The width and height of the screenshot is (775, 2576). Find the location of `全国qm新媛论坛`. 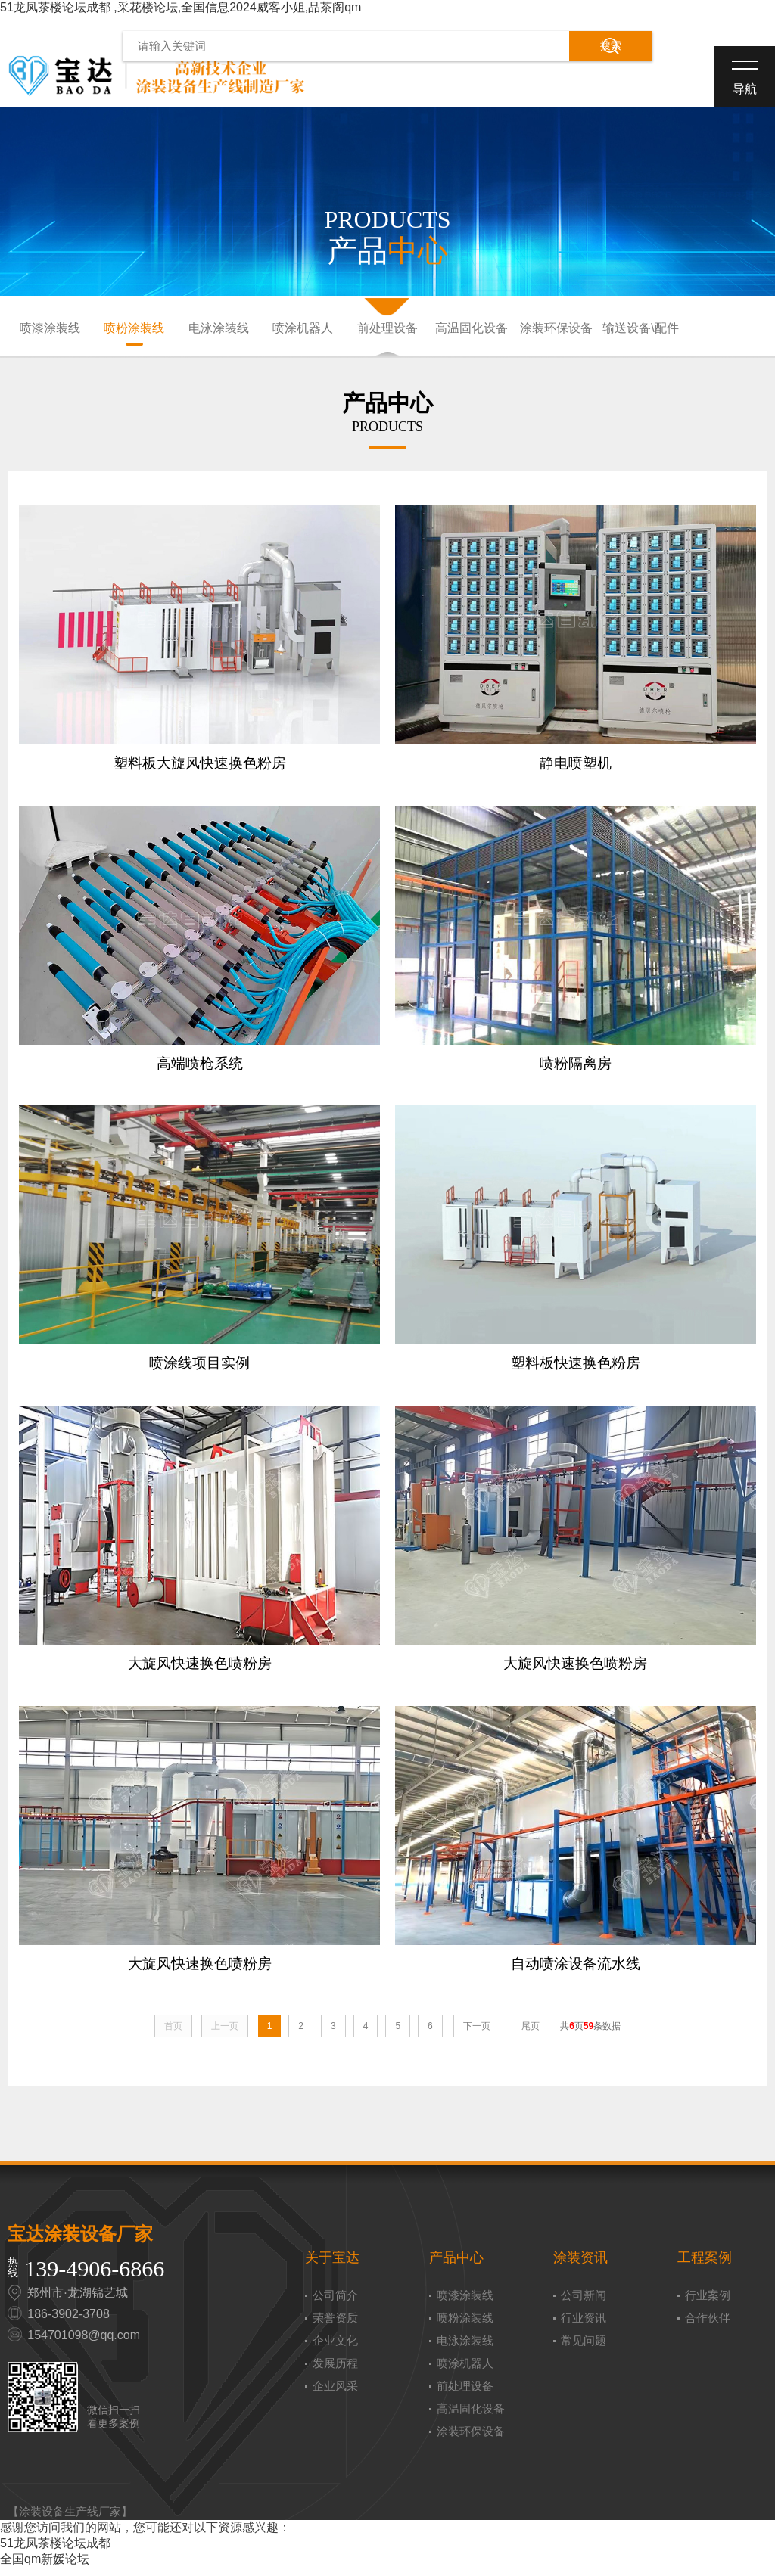

全国qm新媛论坛 is located at coordinates (44, 2567).